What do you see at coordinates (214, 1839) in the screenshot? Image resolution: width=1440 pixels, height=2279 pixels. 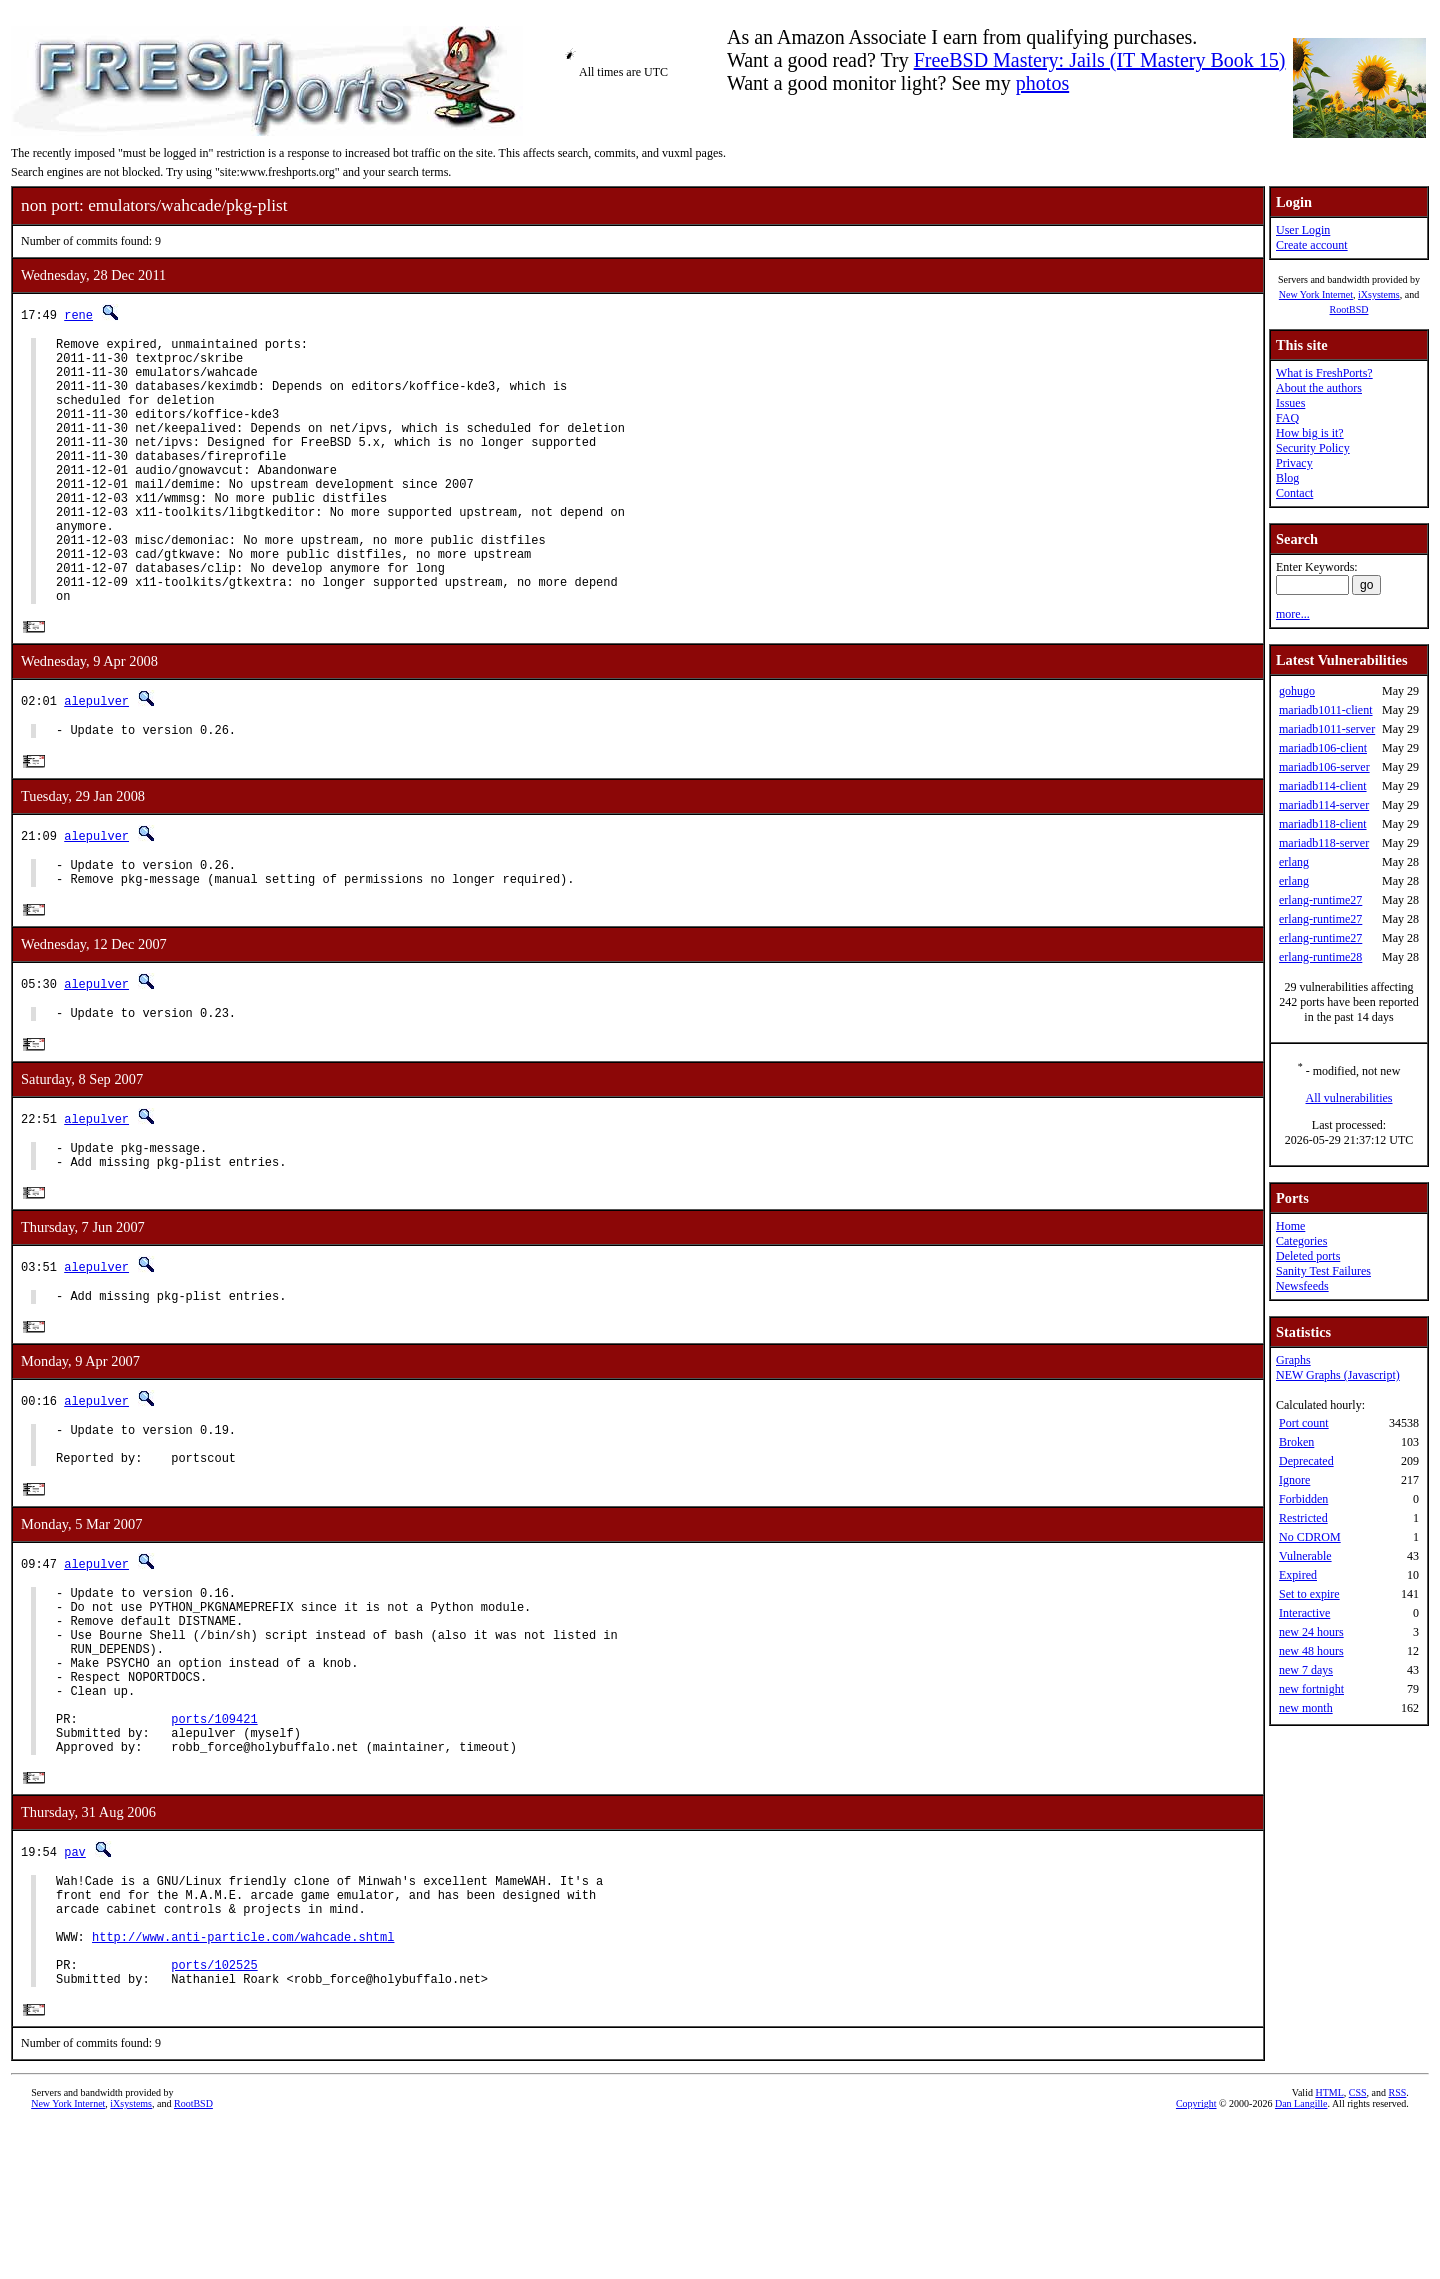 I see `ports/109421` at bounding box center [214, 1839].